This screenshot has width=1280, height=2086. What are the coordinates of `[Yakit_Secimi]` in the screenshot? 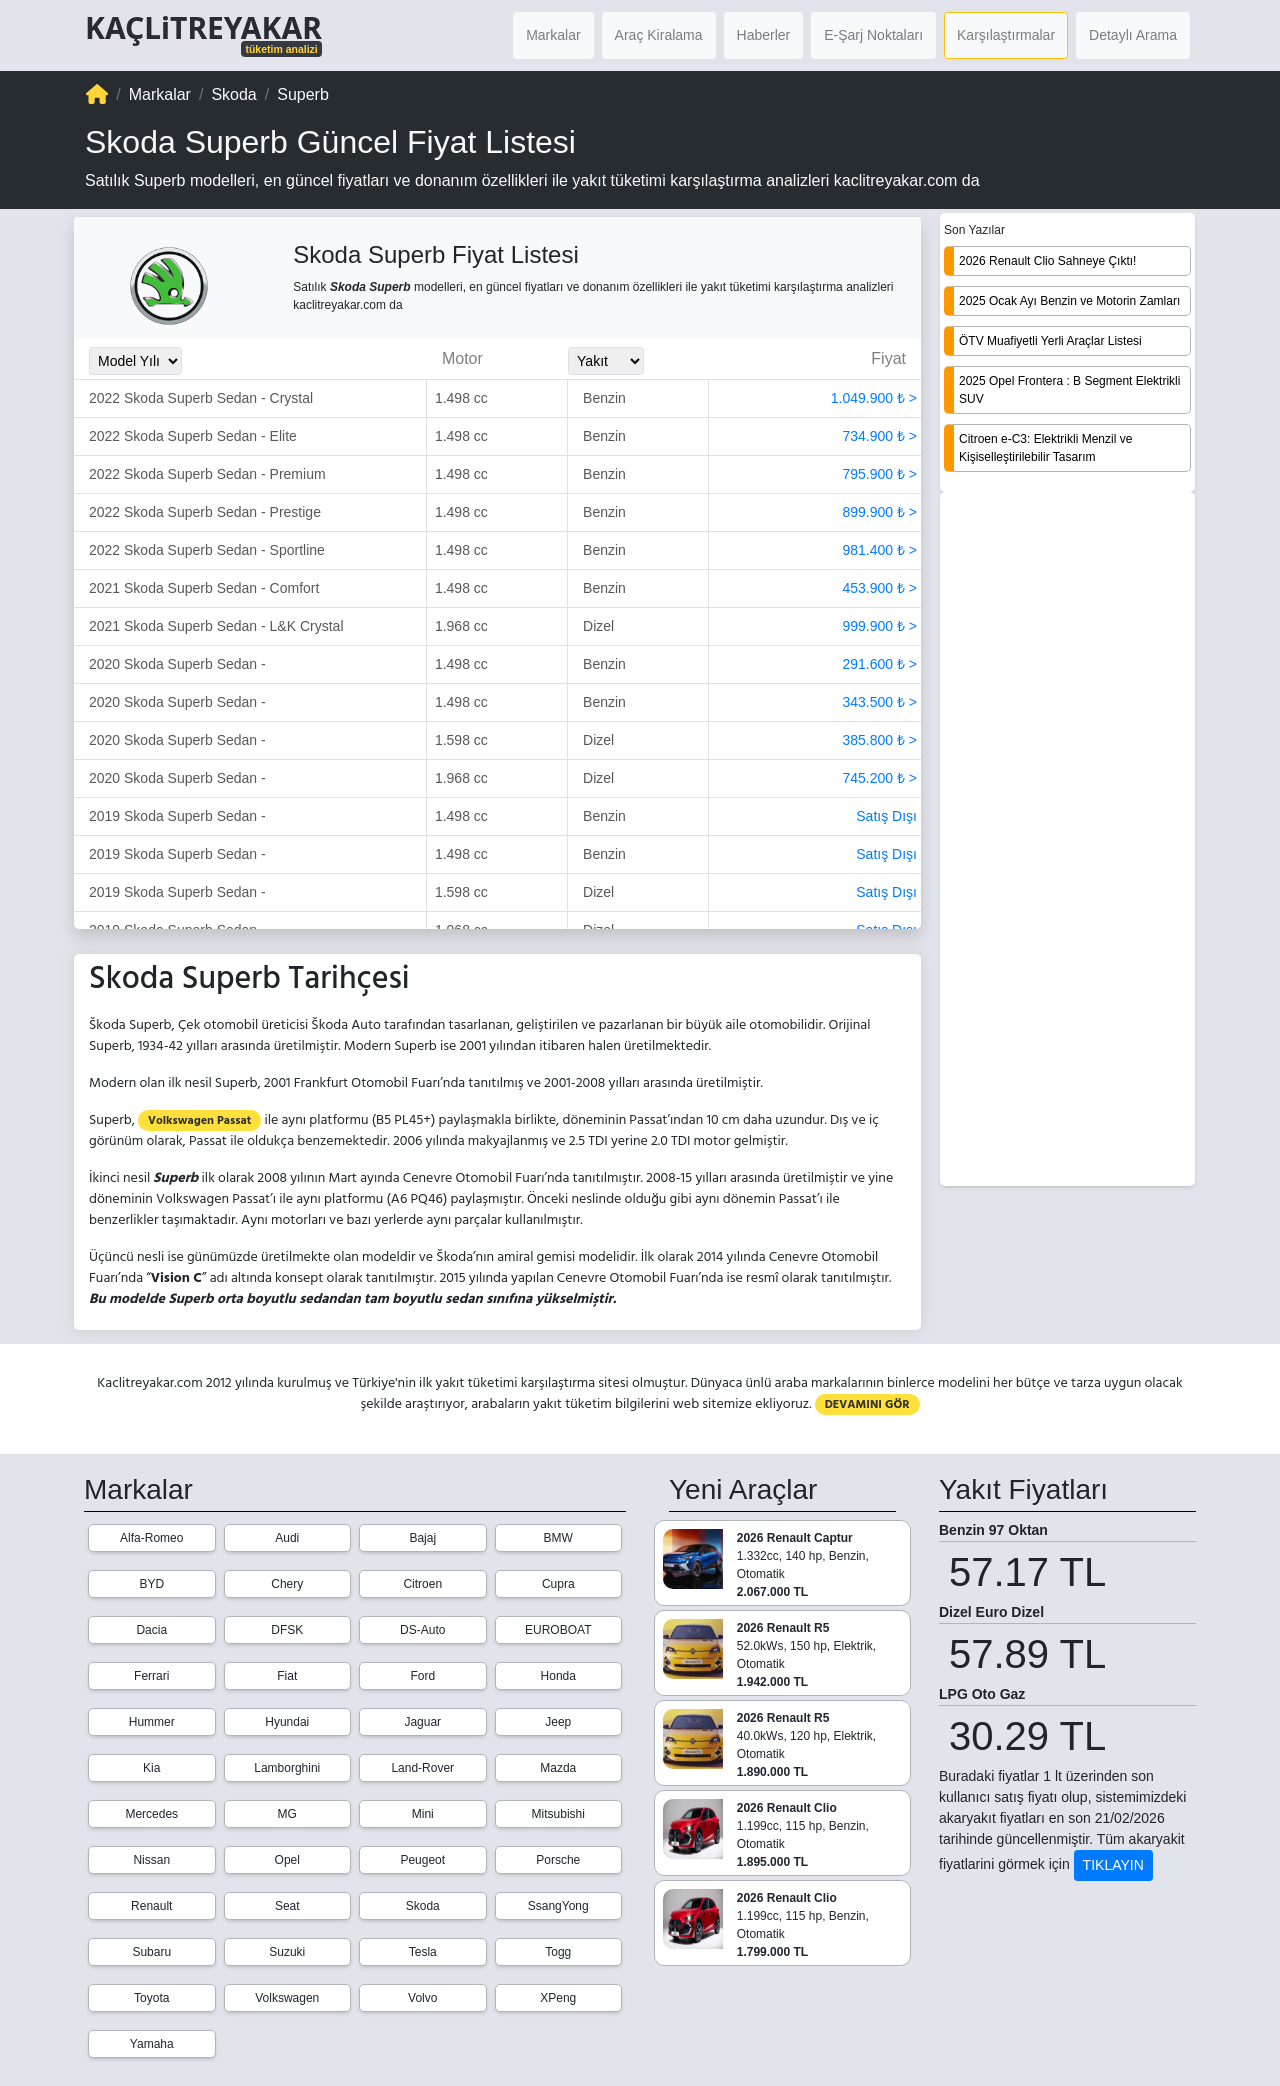 It's located at (606, 361).